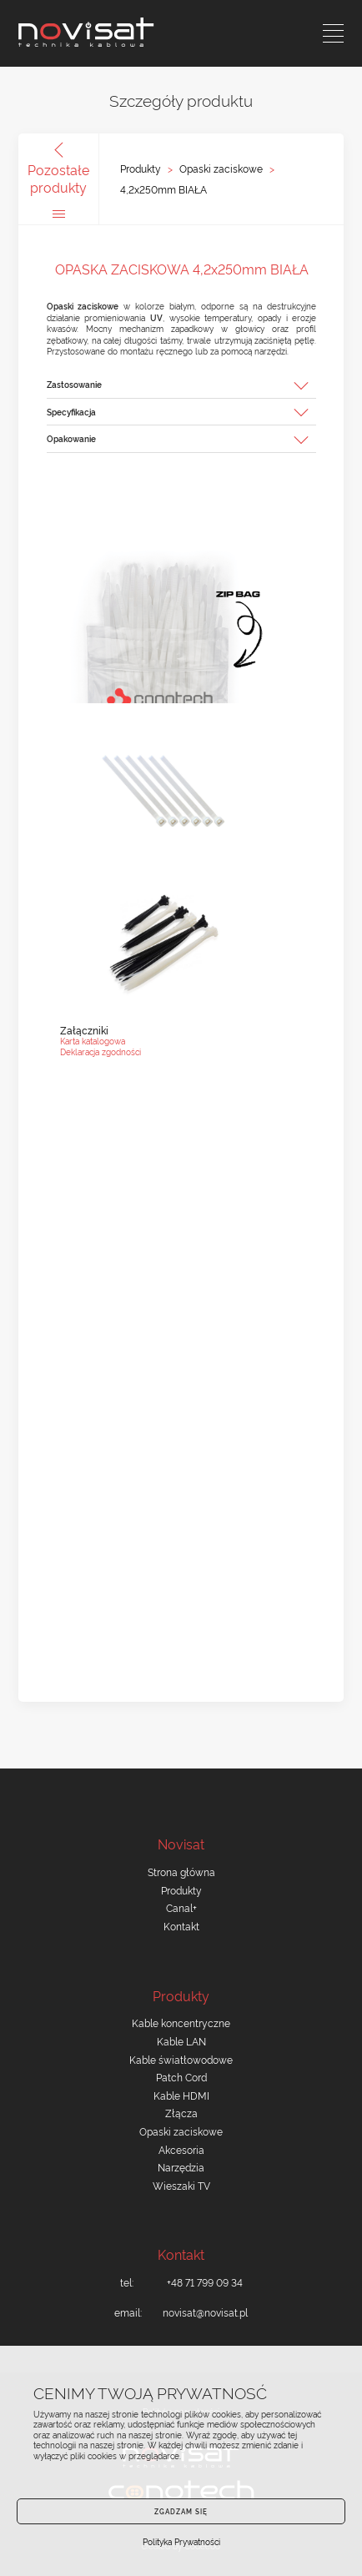  I want to click on Akcesoria, so click(181, 2149).